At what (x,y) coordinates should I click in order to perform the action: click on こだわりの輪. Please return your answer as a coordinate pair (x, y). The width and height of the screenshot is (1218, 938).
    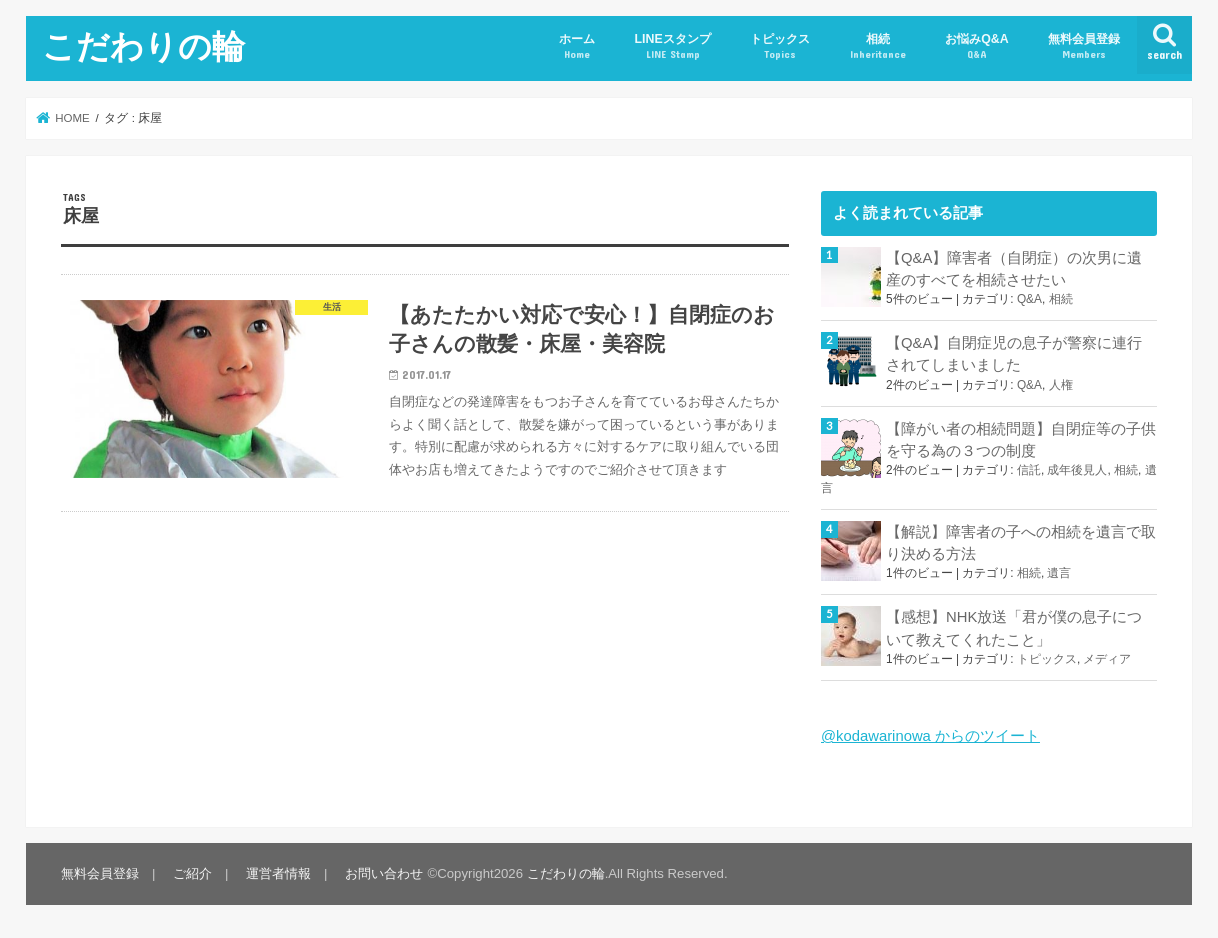
    Looking at the image, I should click on (143, 45).